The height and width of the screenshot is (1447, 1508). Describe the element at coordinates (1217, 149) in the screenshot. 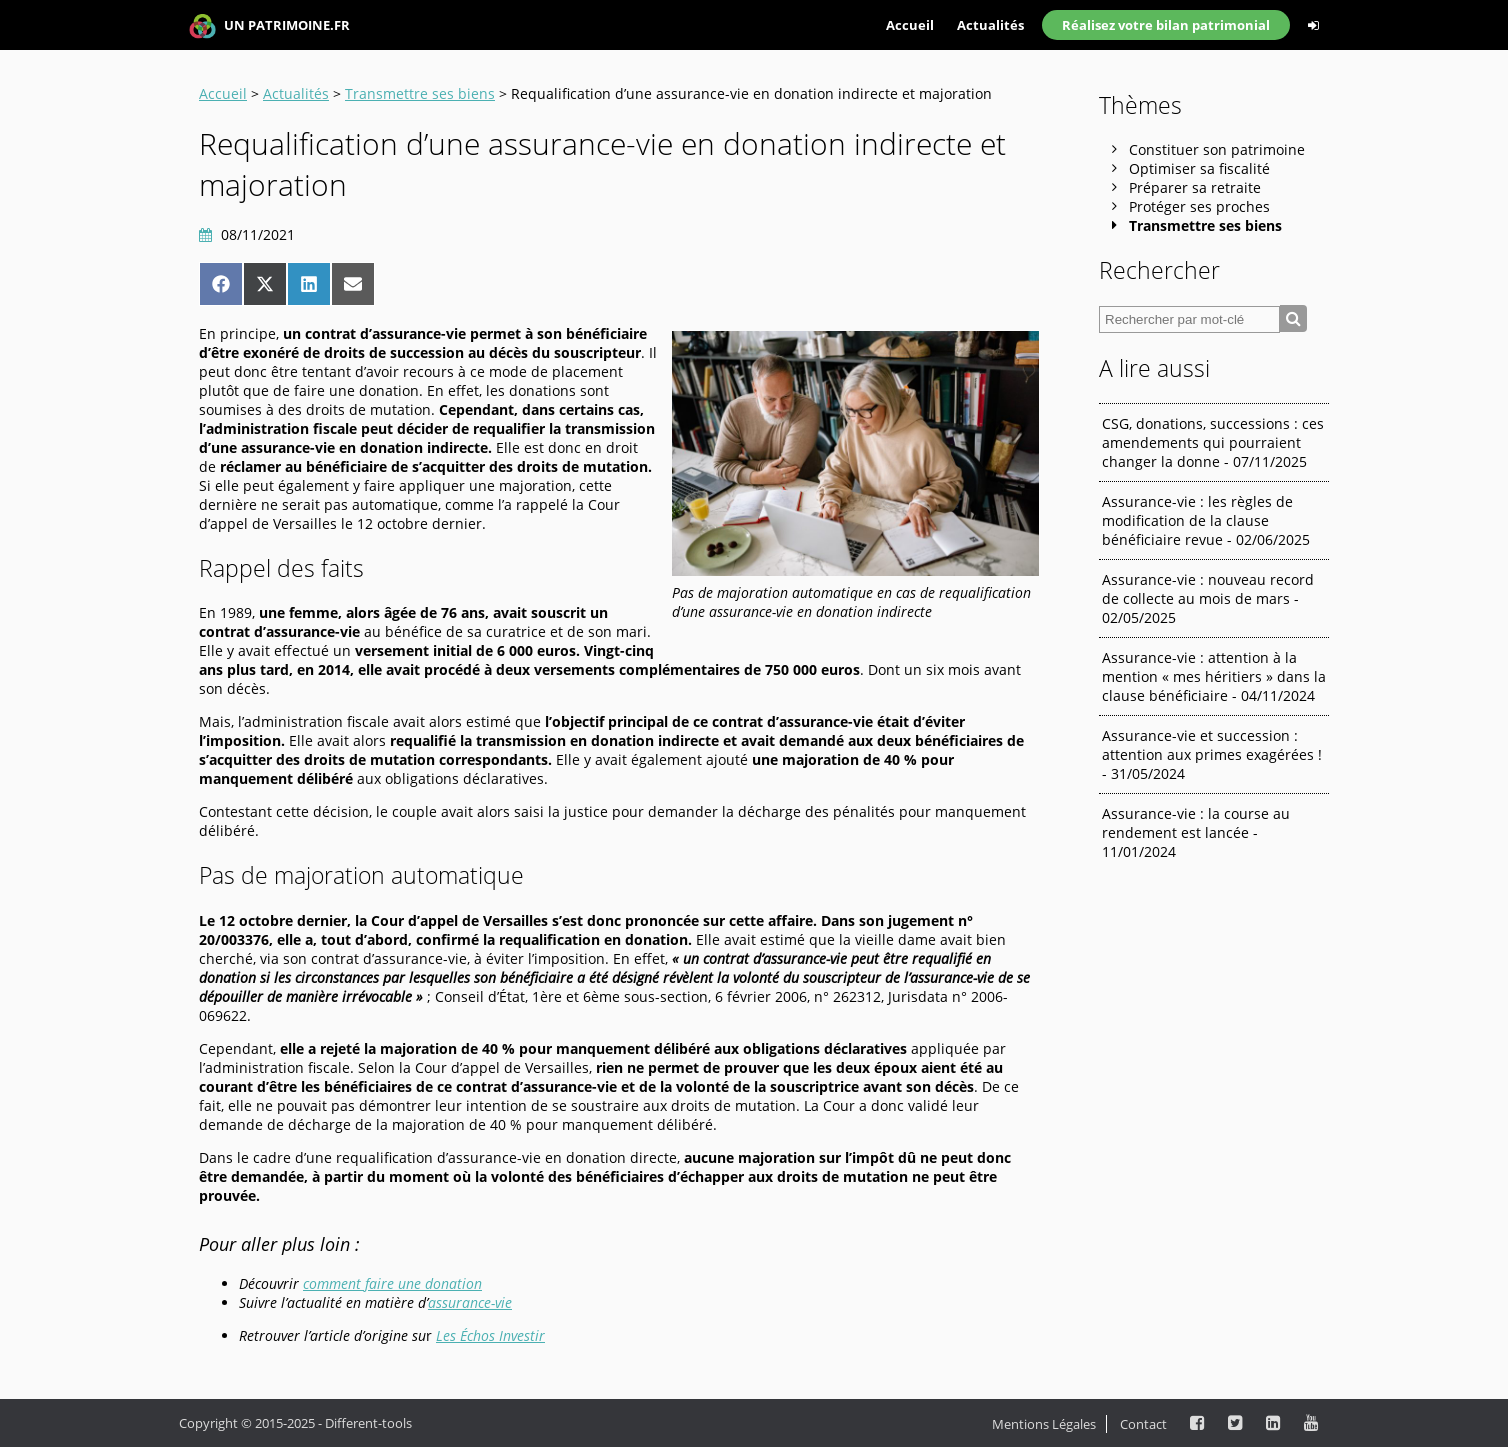

I see `Constituer son patrimoine` at that location.